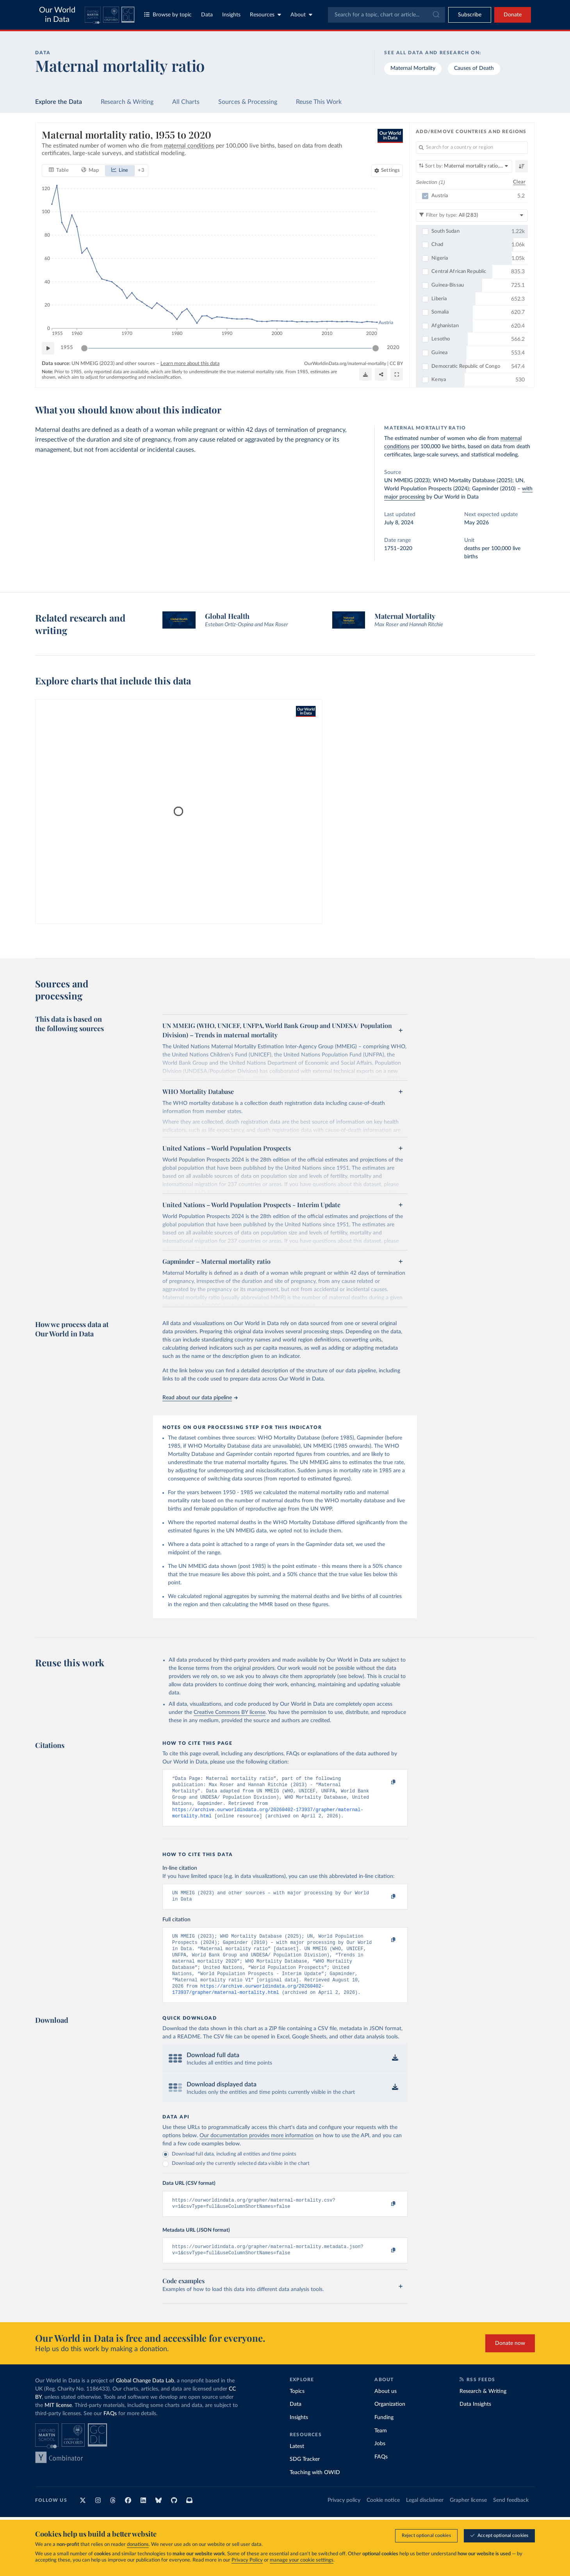  I want to click on [Play time-lapse], so click(48, 348).